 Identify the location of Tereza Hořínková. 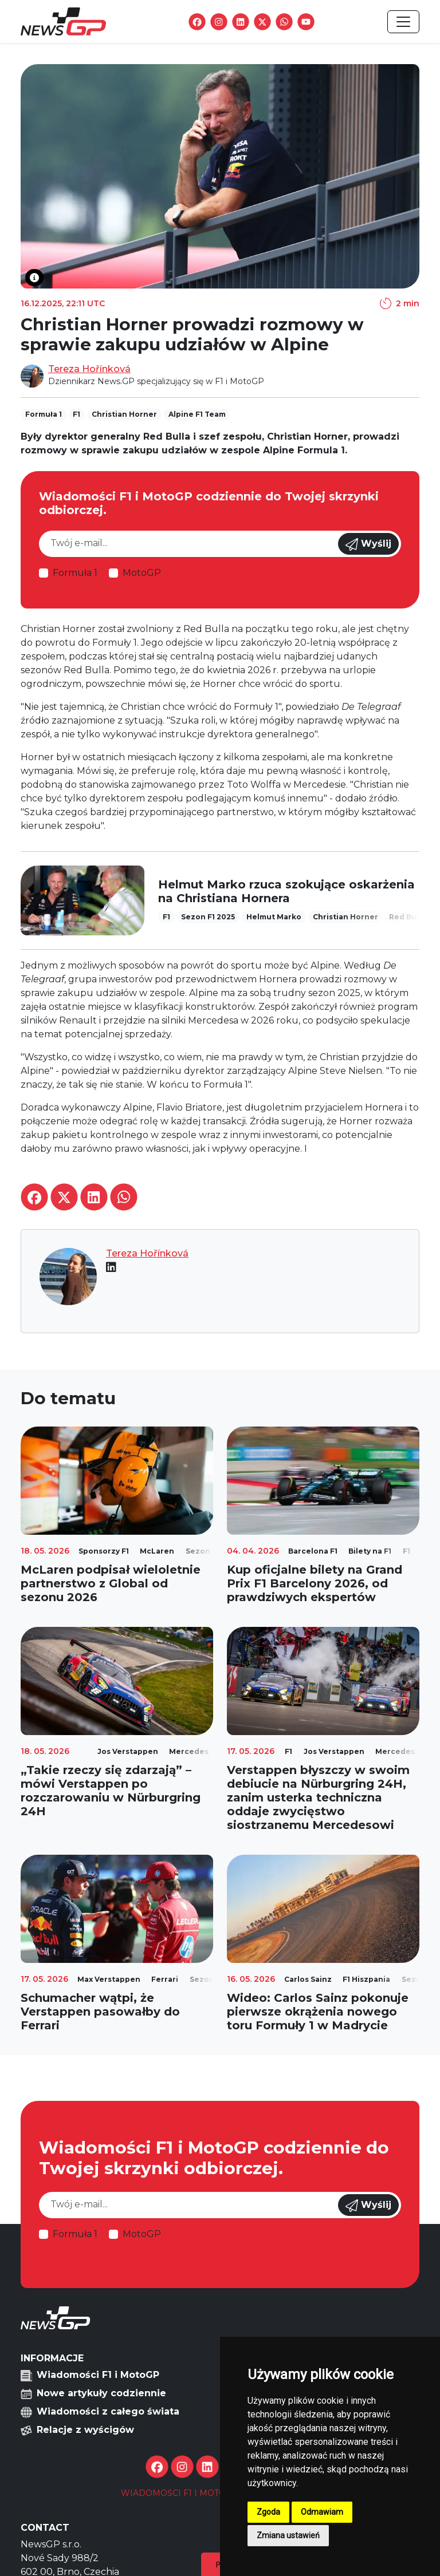
(89, 369).